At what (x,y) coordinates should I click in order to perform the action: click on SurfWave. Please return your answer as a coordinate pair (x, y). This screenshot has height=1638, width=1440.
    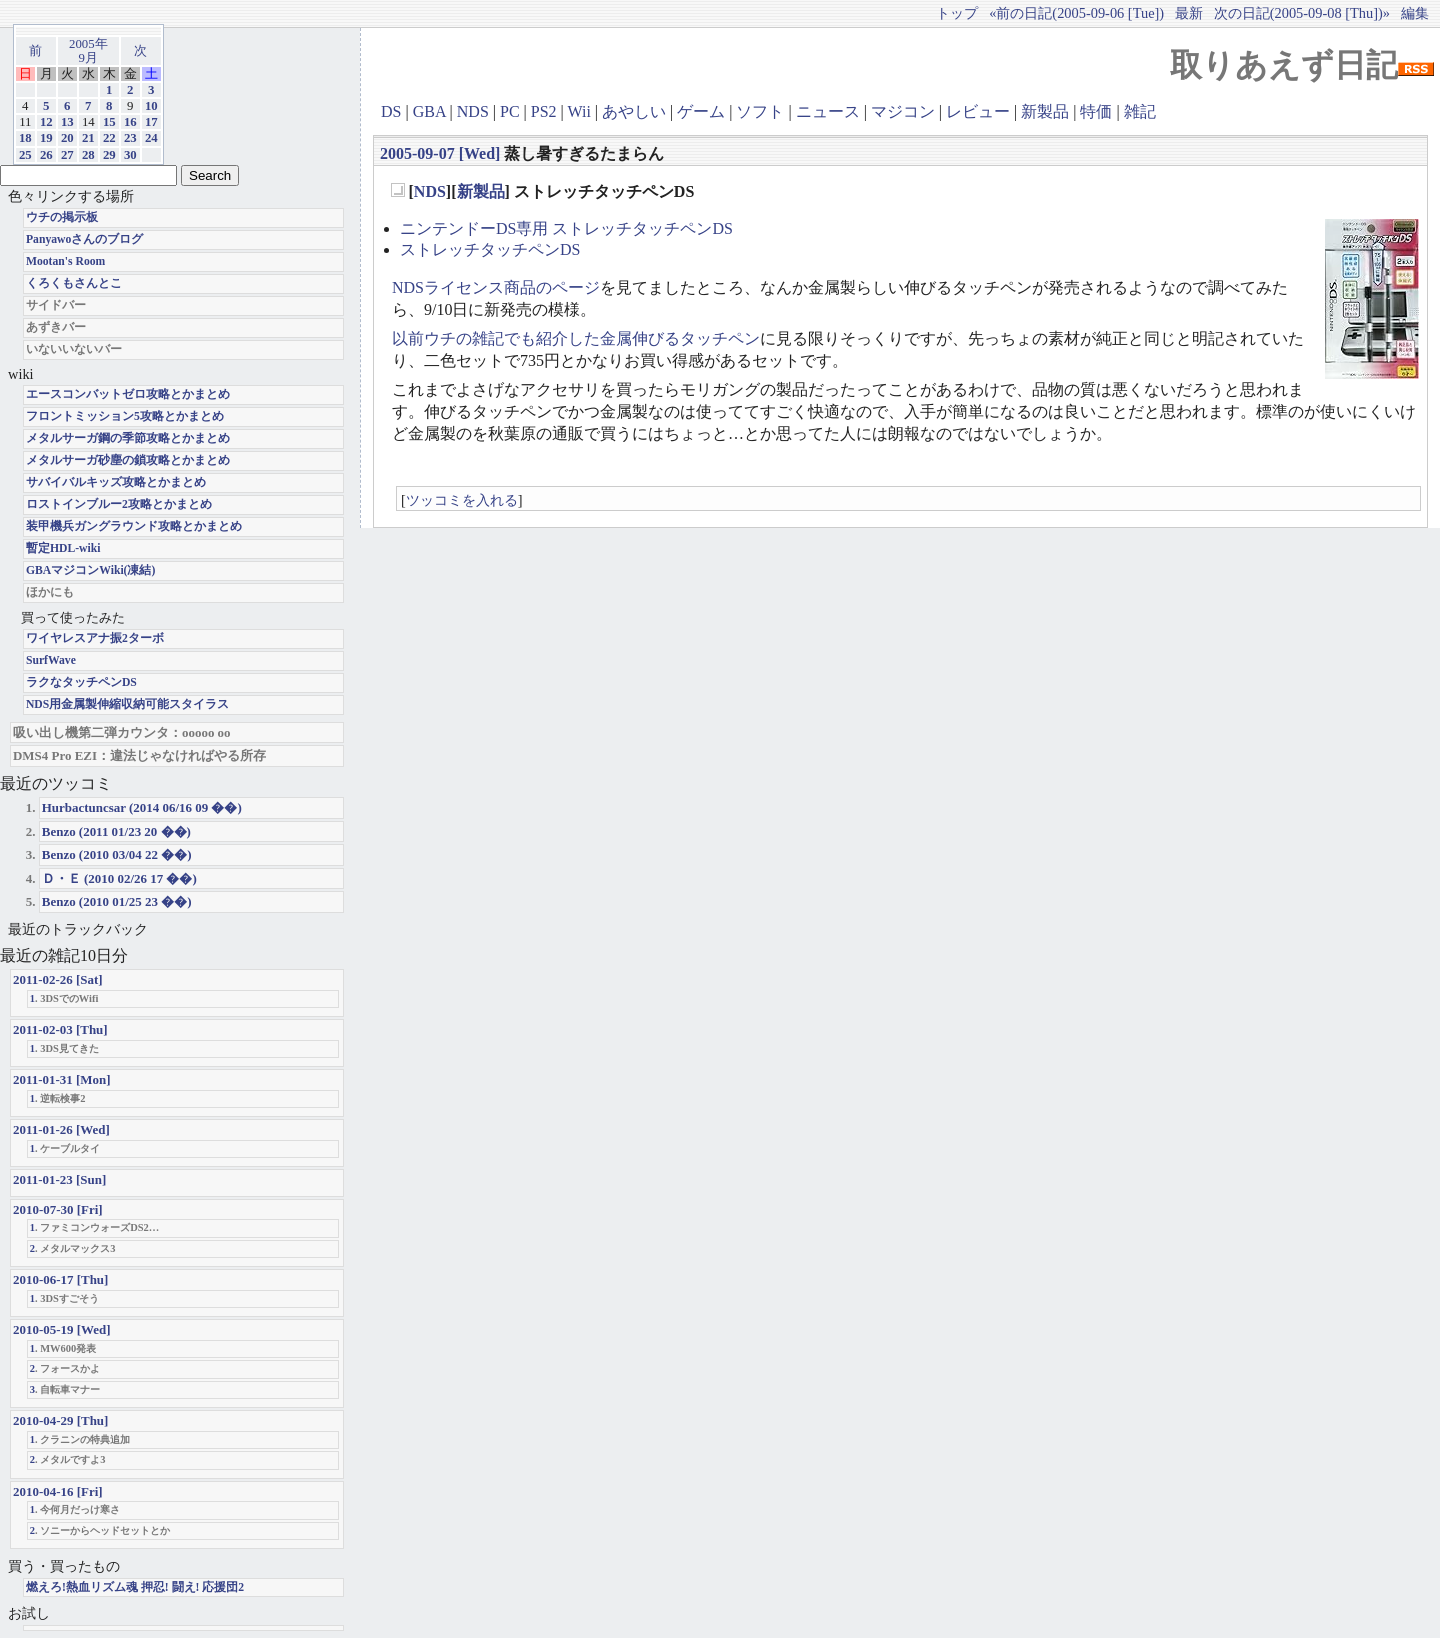
    Looking at the image, I should click on (51, 660).